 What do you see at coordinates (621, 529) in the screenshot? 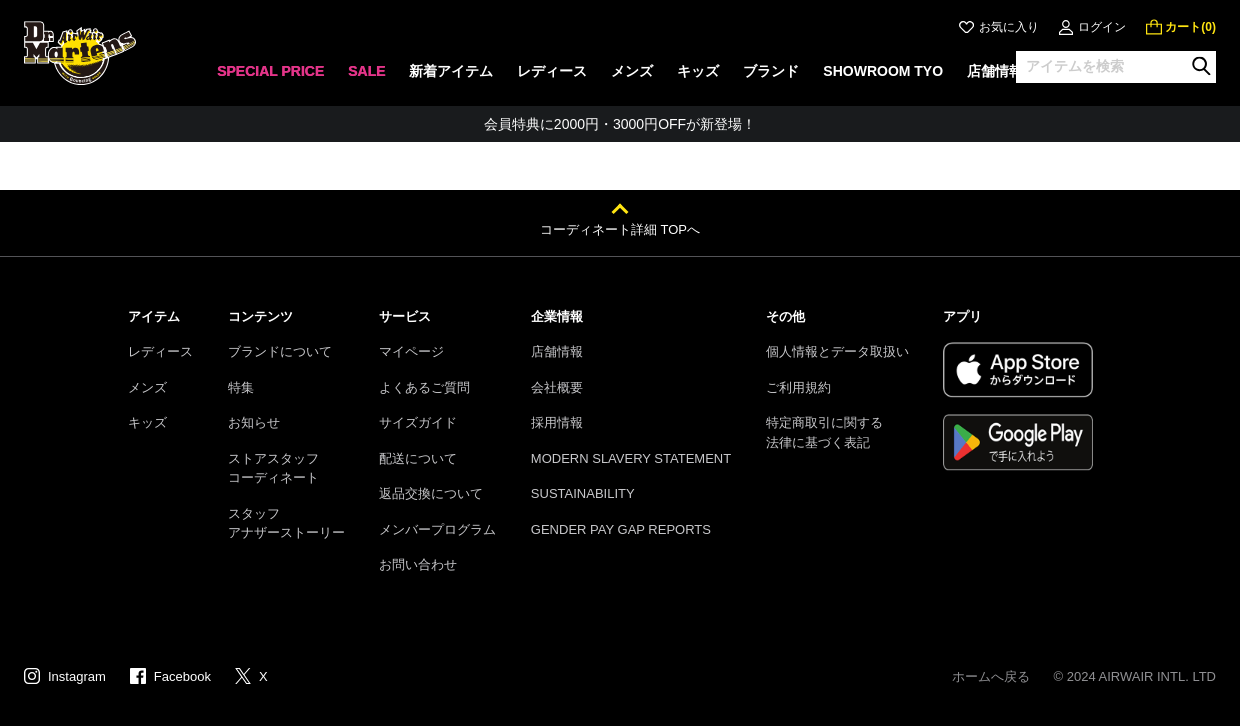
I see `GENDER PAY GAP REPORTS` at bounding box center [621, 529].